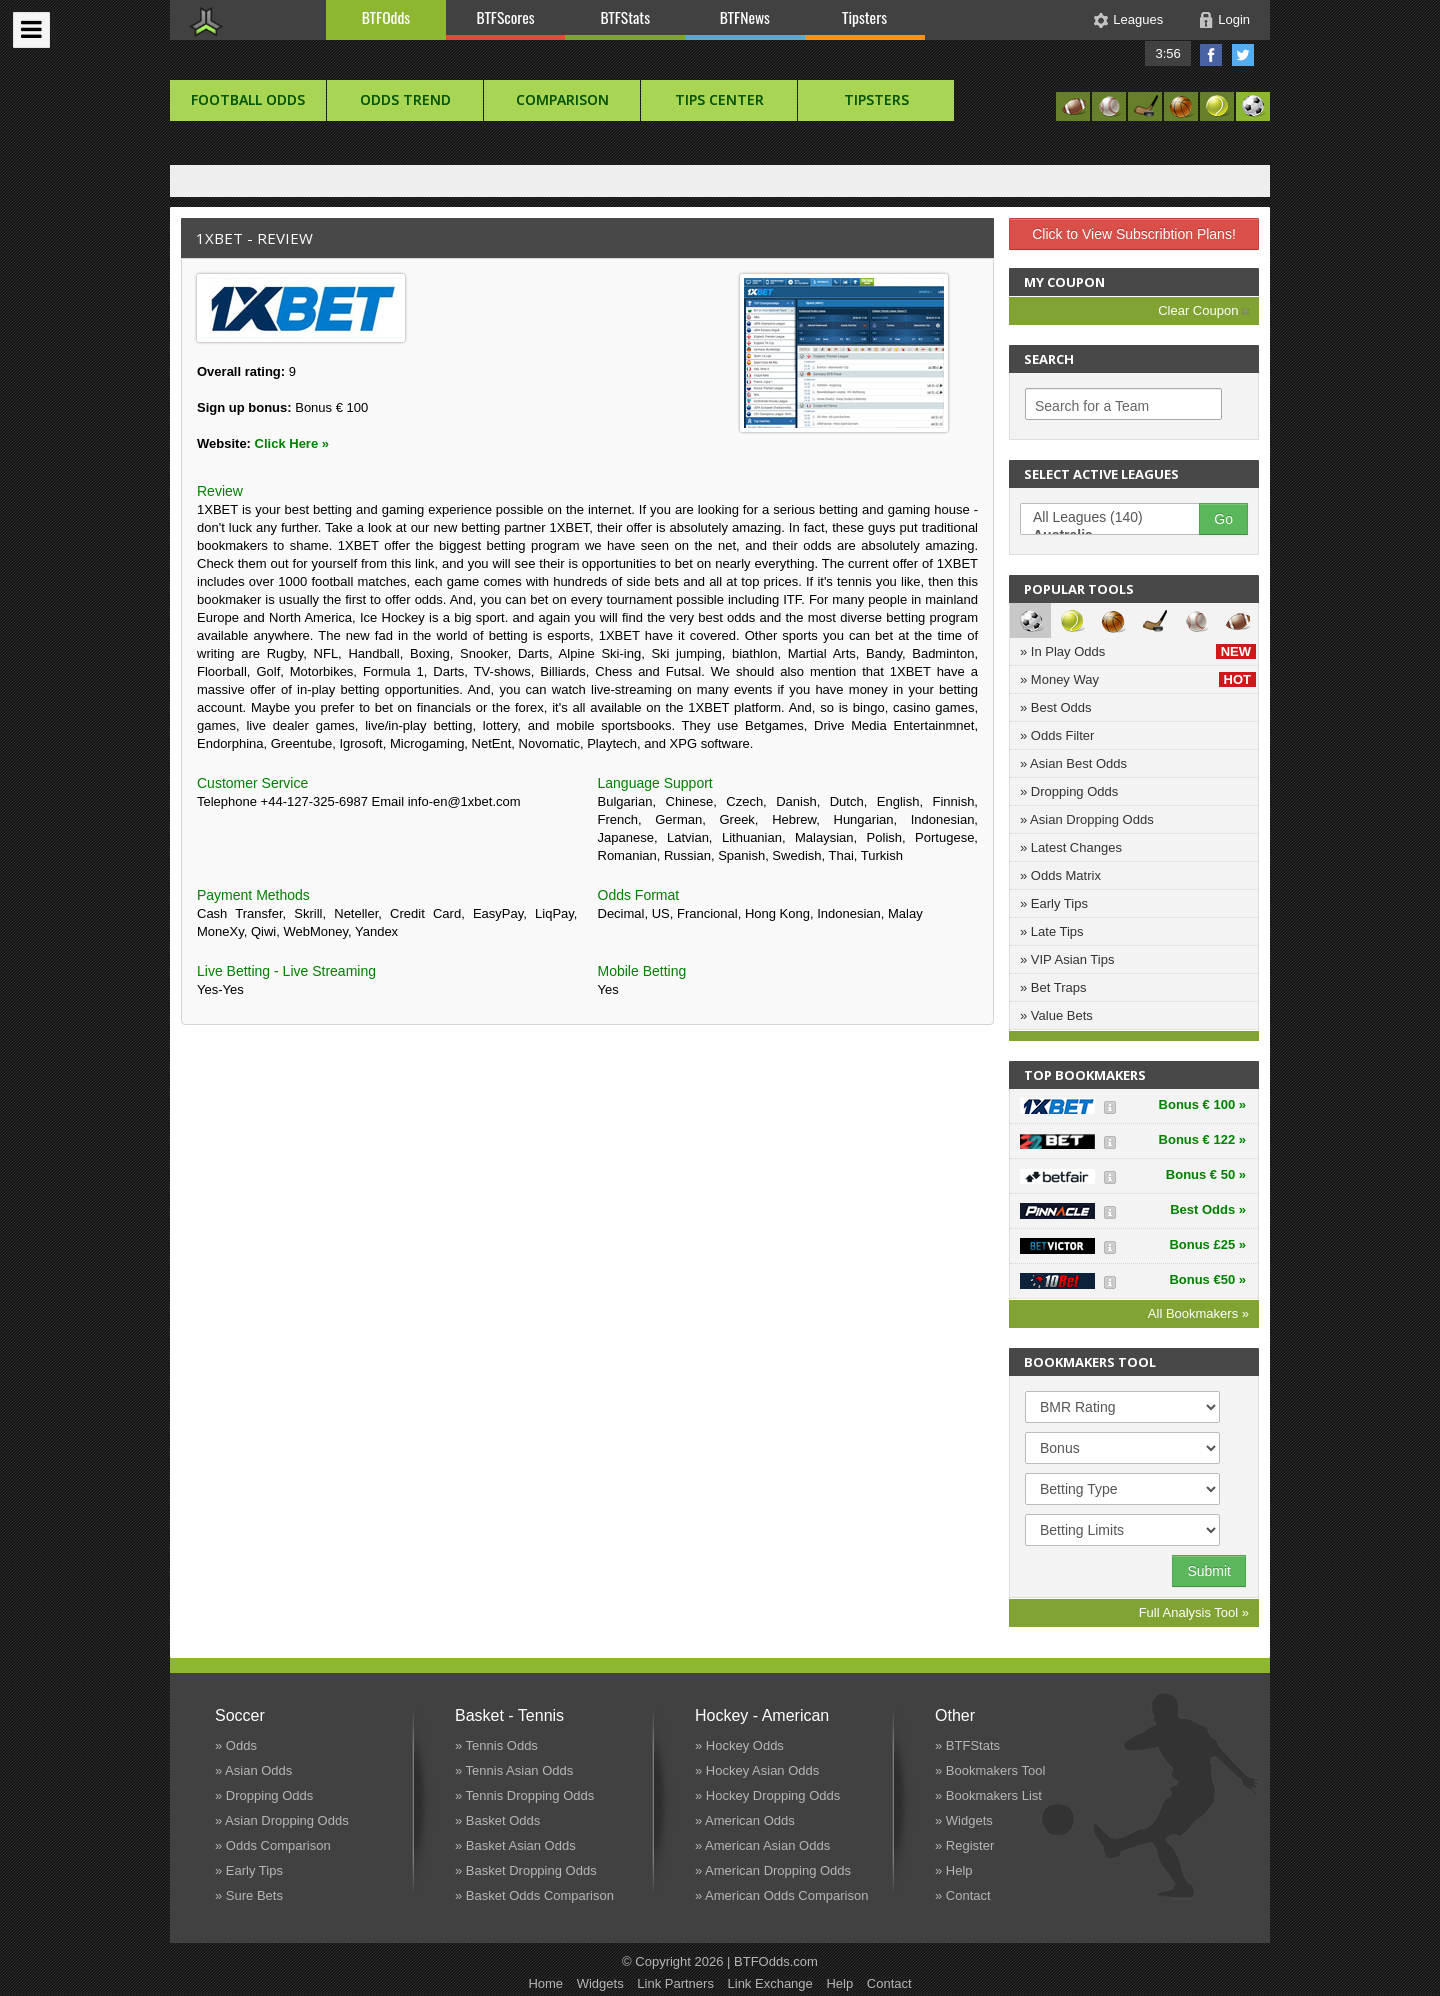  Describe the element at coordinates (1209, 1571) in the screenshot. I see `Submit` at that location.